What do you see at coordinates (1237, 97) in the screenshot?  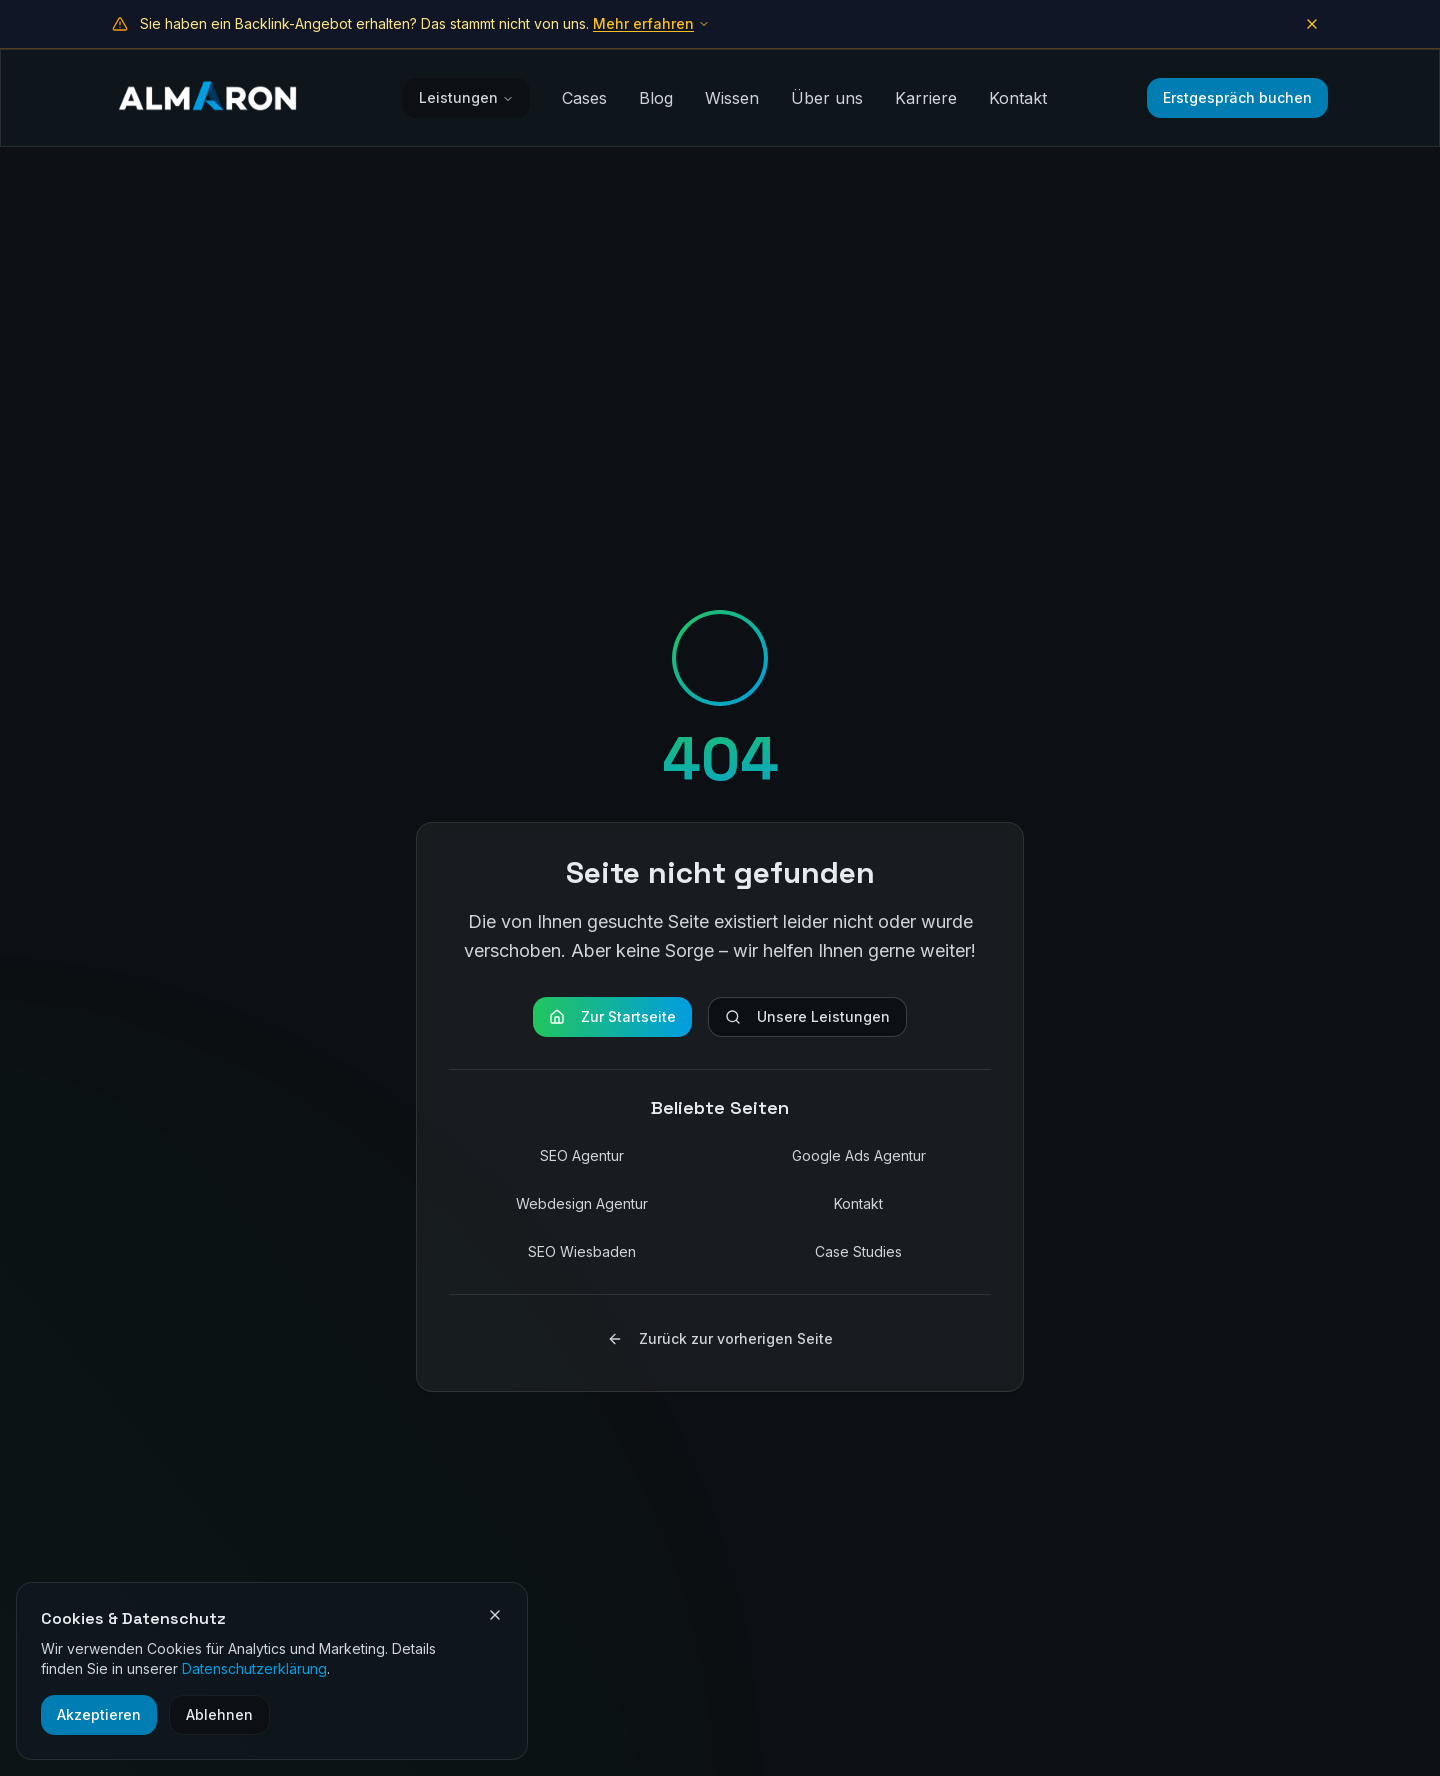 I see `Erstgespräch buchen` at bounding box center [1237, 97].